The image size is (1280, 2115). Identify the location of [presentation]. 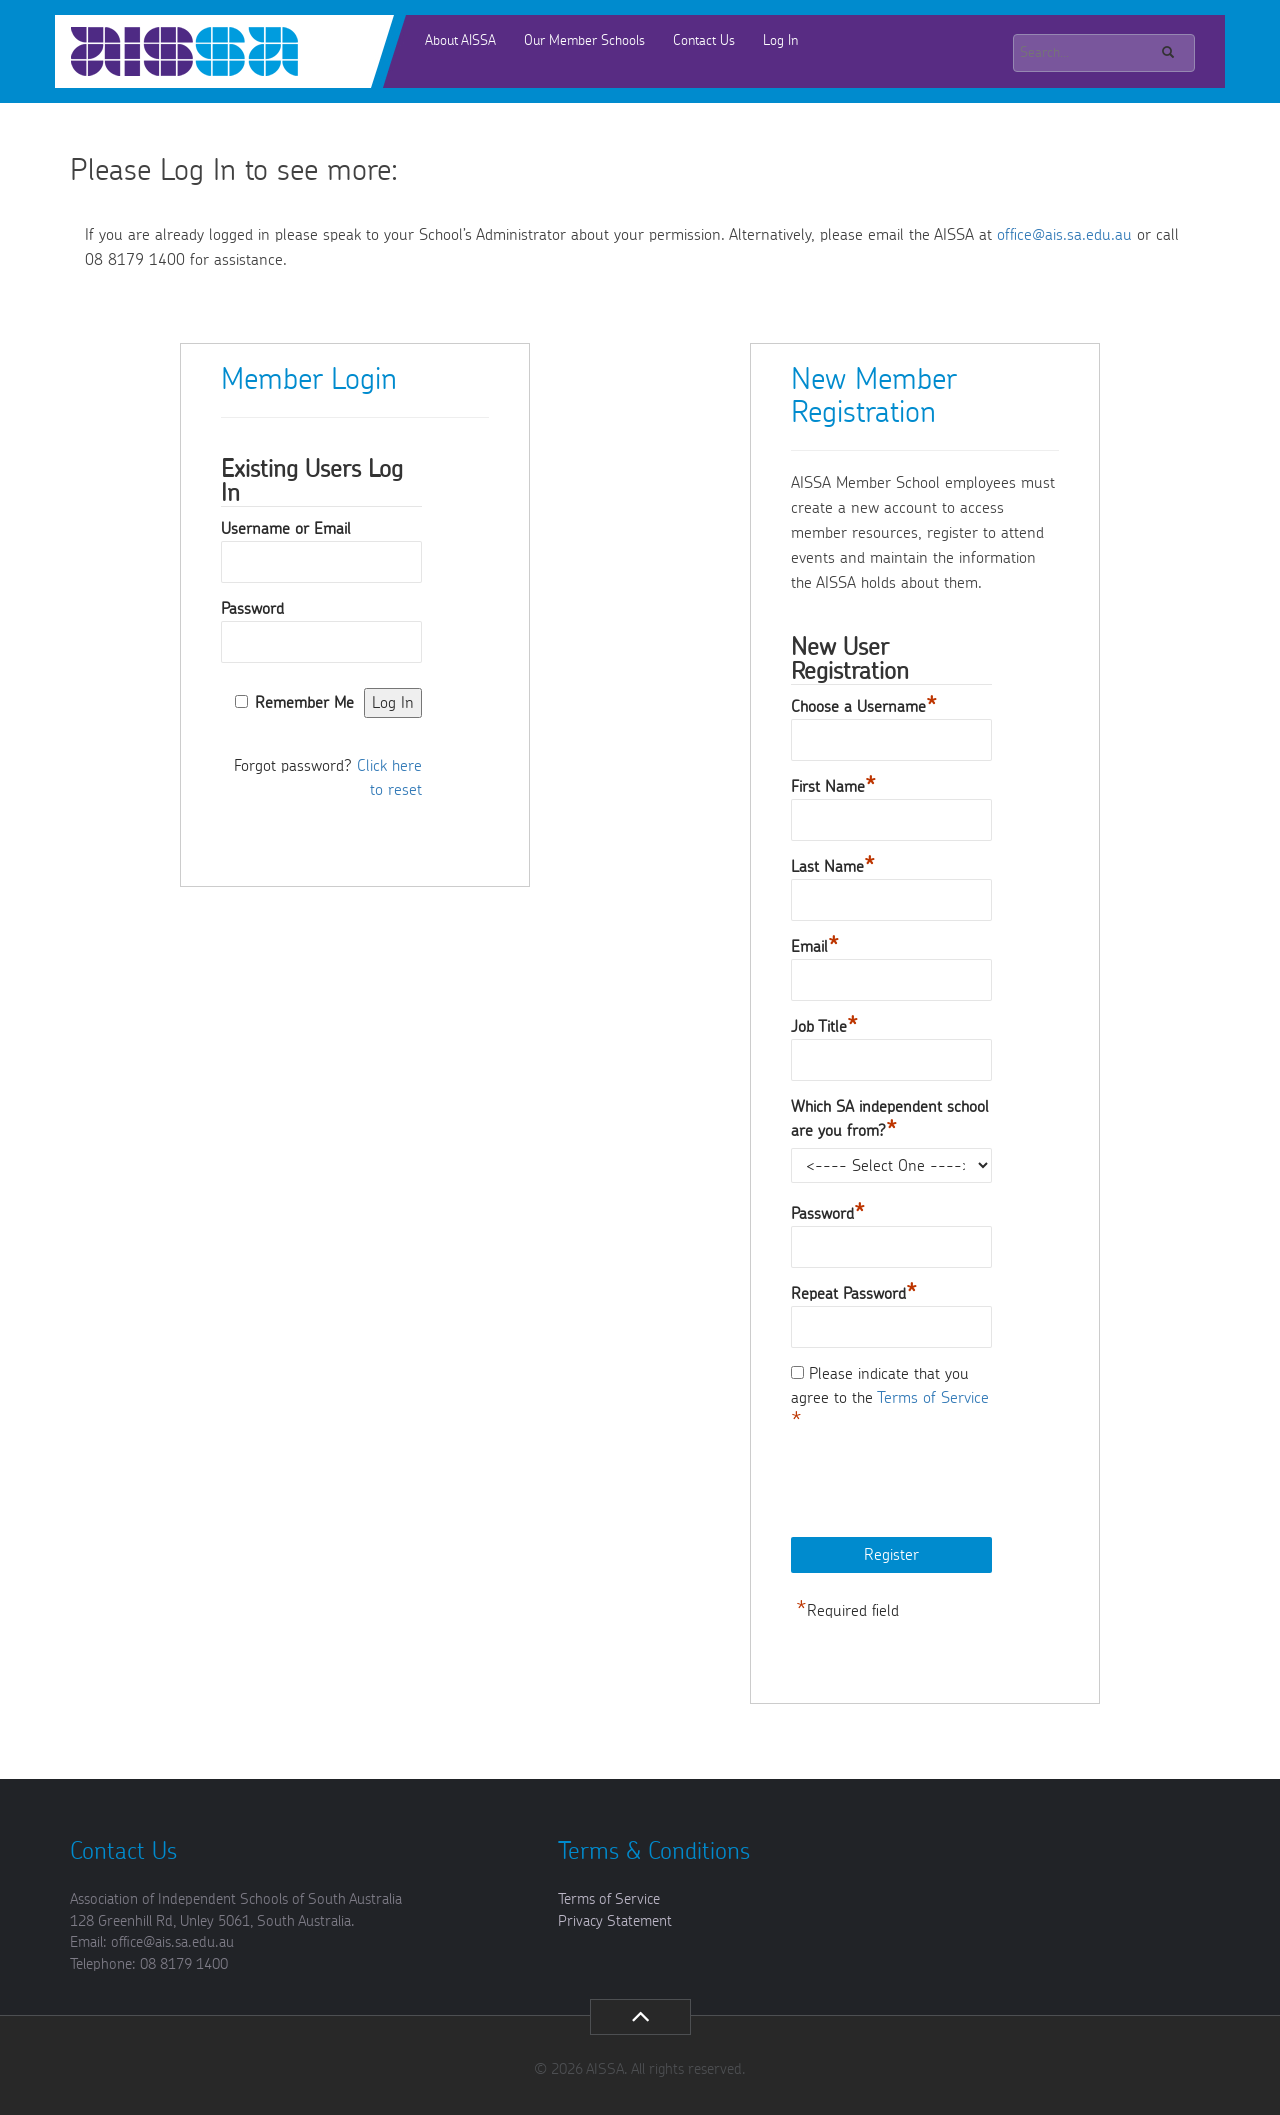
(943, 1487).